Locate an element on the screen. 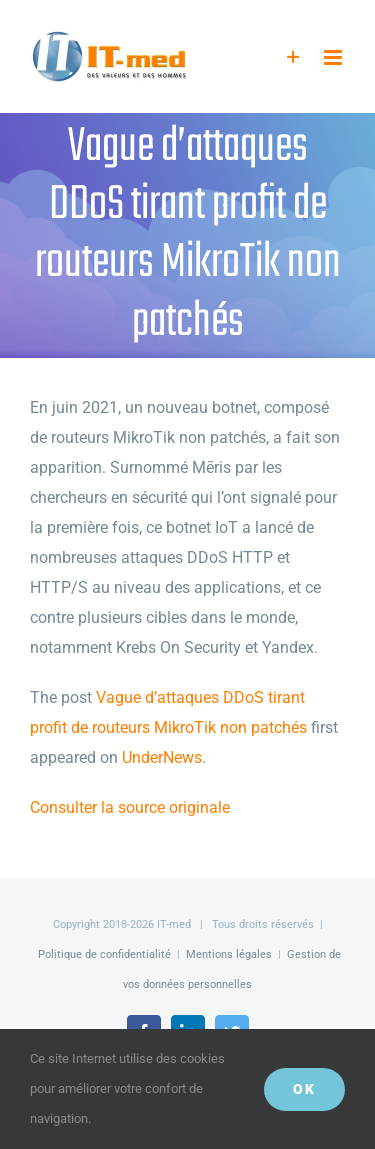  Politique de confidentialité is located at coordinates (104, 954).